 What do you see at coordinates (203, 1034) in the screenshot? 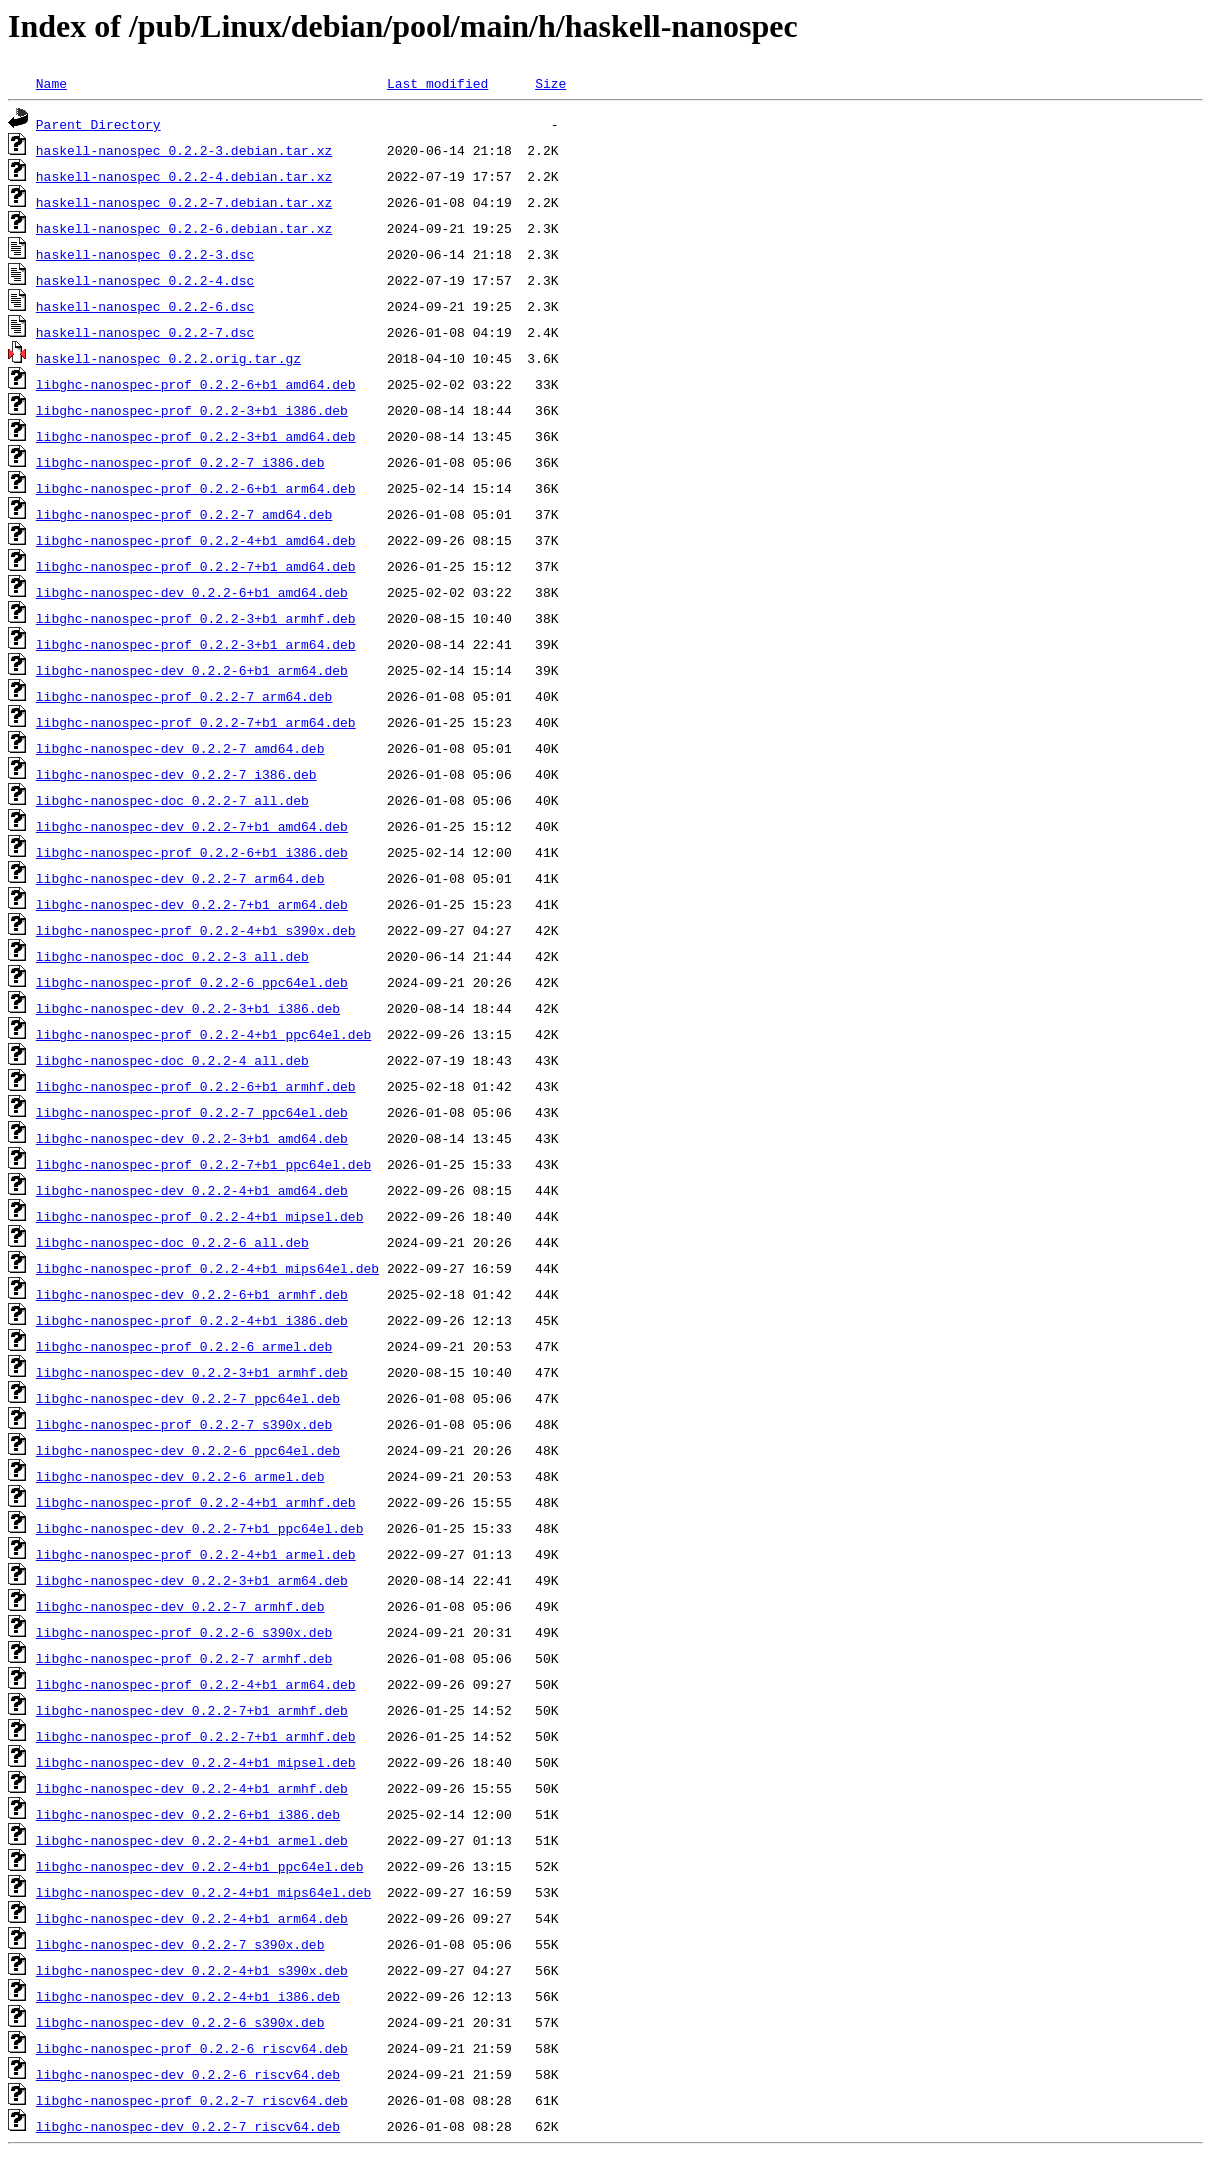
I see `libghc-nanospec-prof_0.2.2-4+b1_ppc64el.deb` at bounding box center [203, 1034].